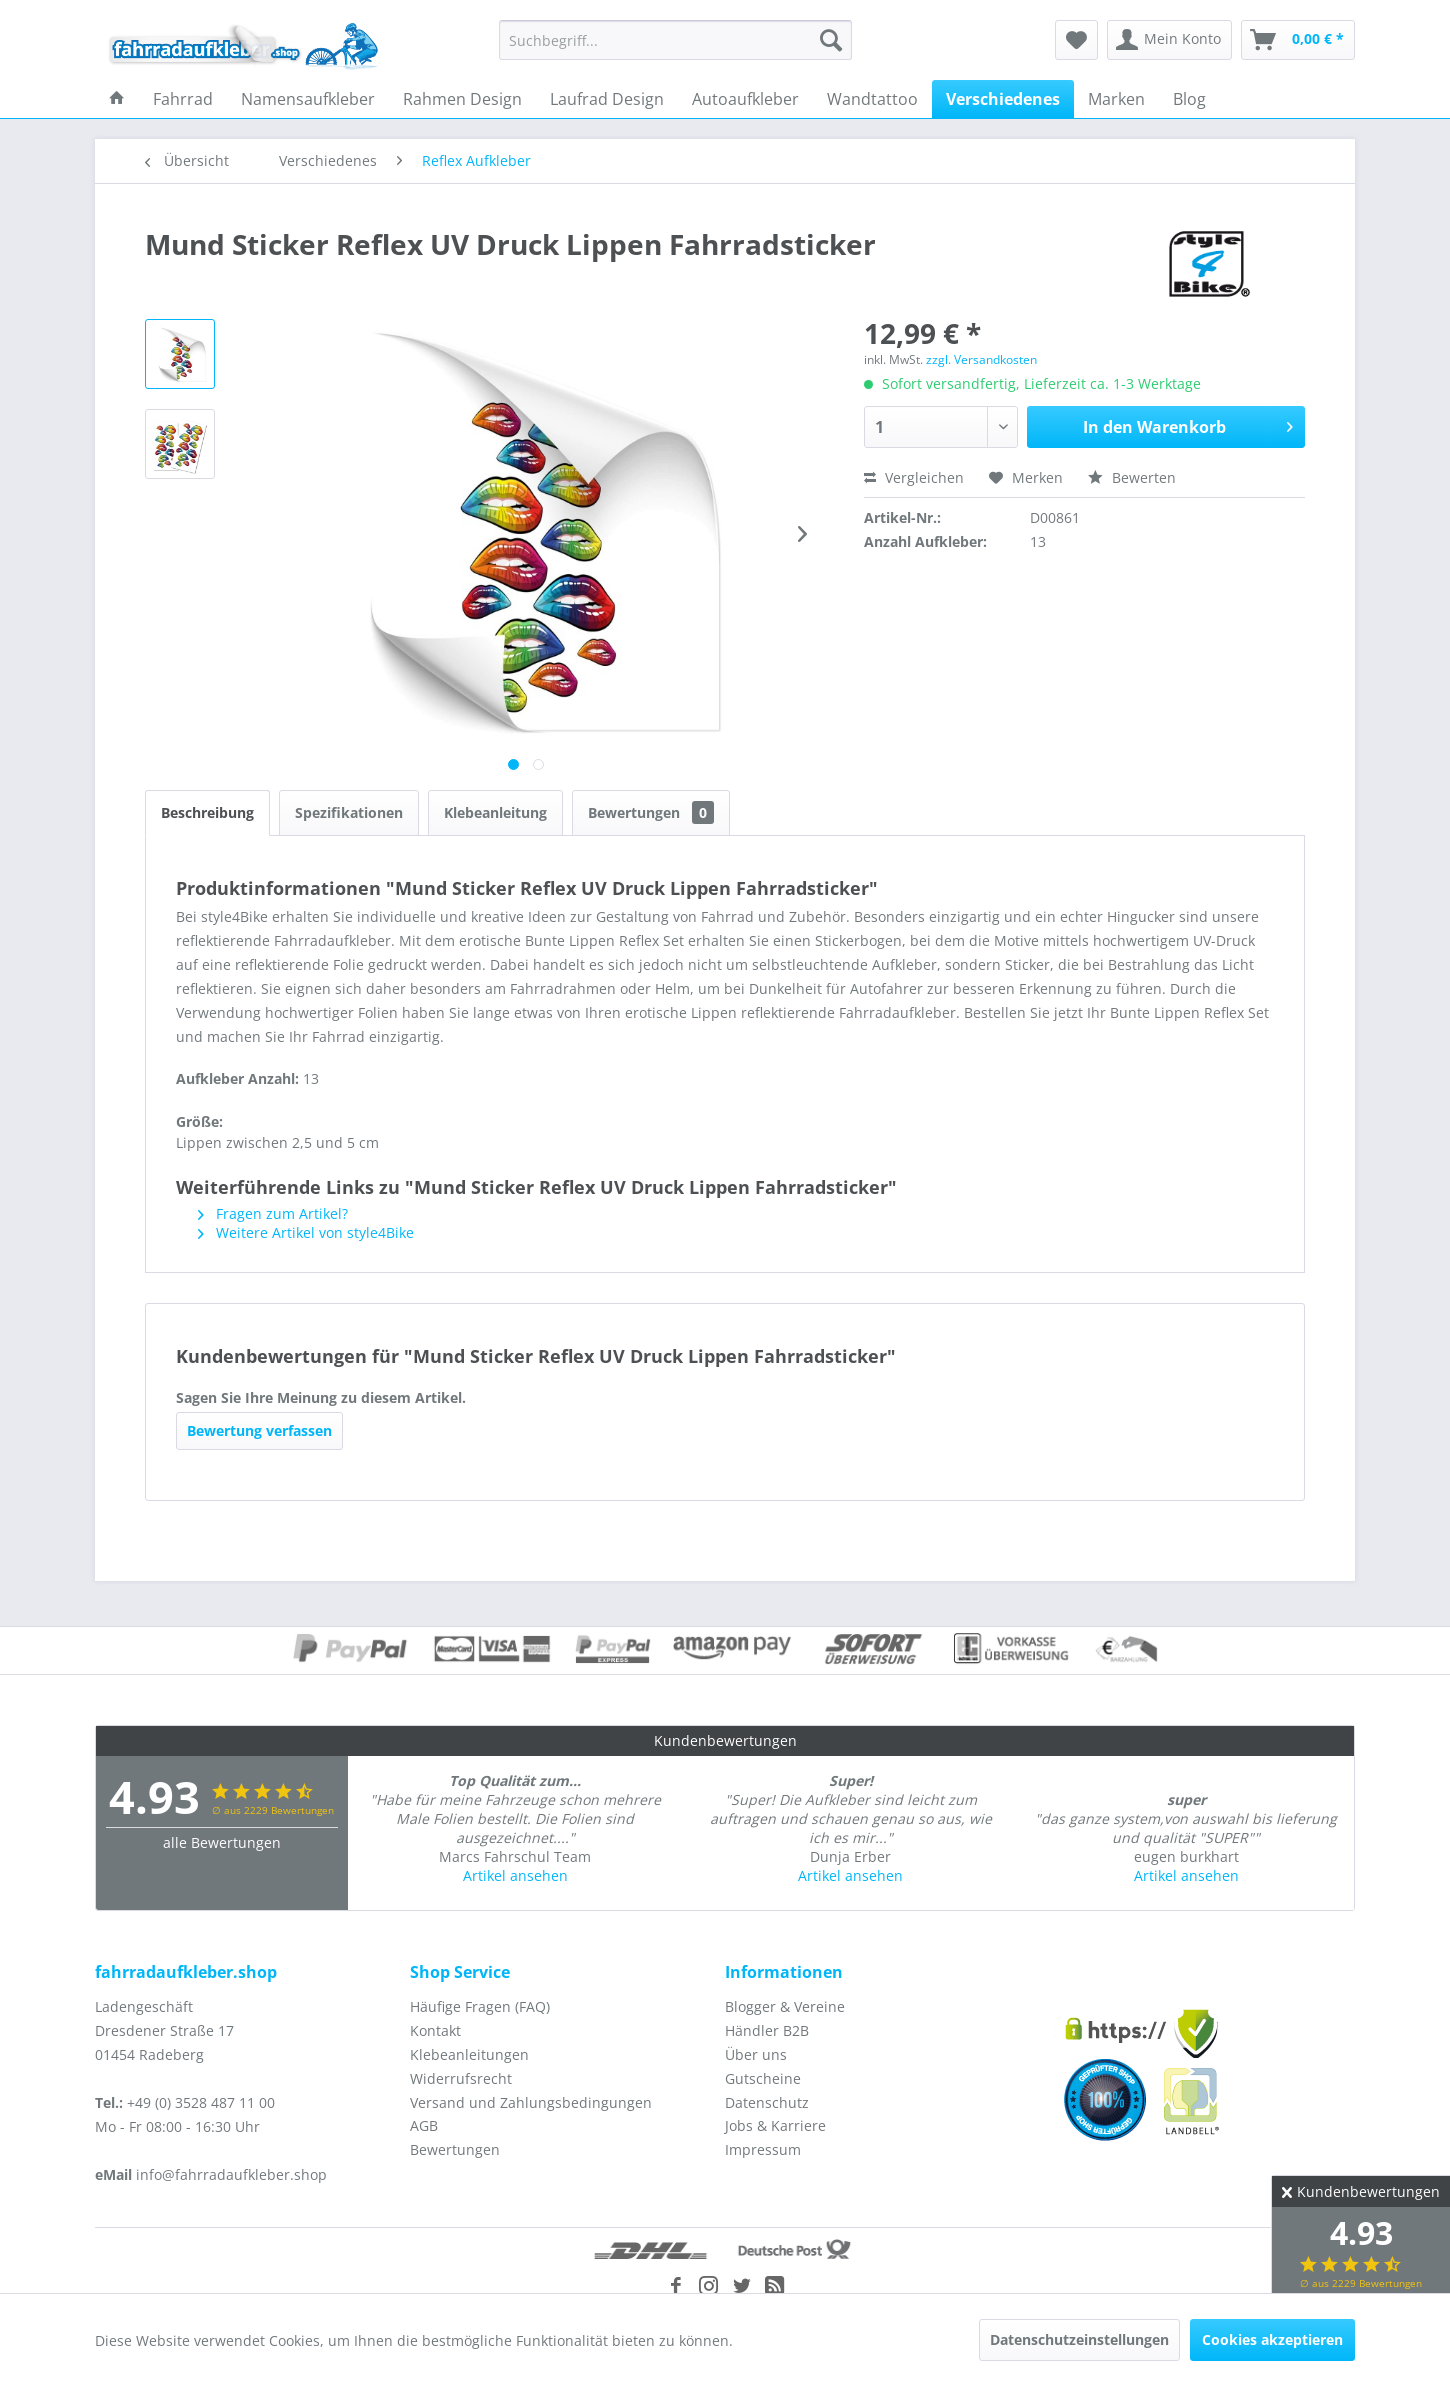 This screenshot has height=2386, width=1450. Describe the element at coordinates (1298, 40) in the screenshot. I see `[Warenkorb]` at that location.